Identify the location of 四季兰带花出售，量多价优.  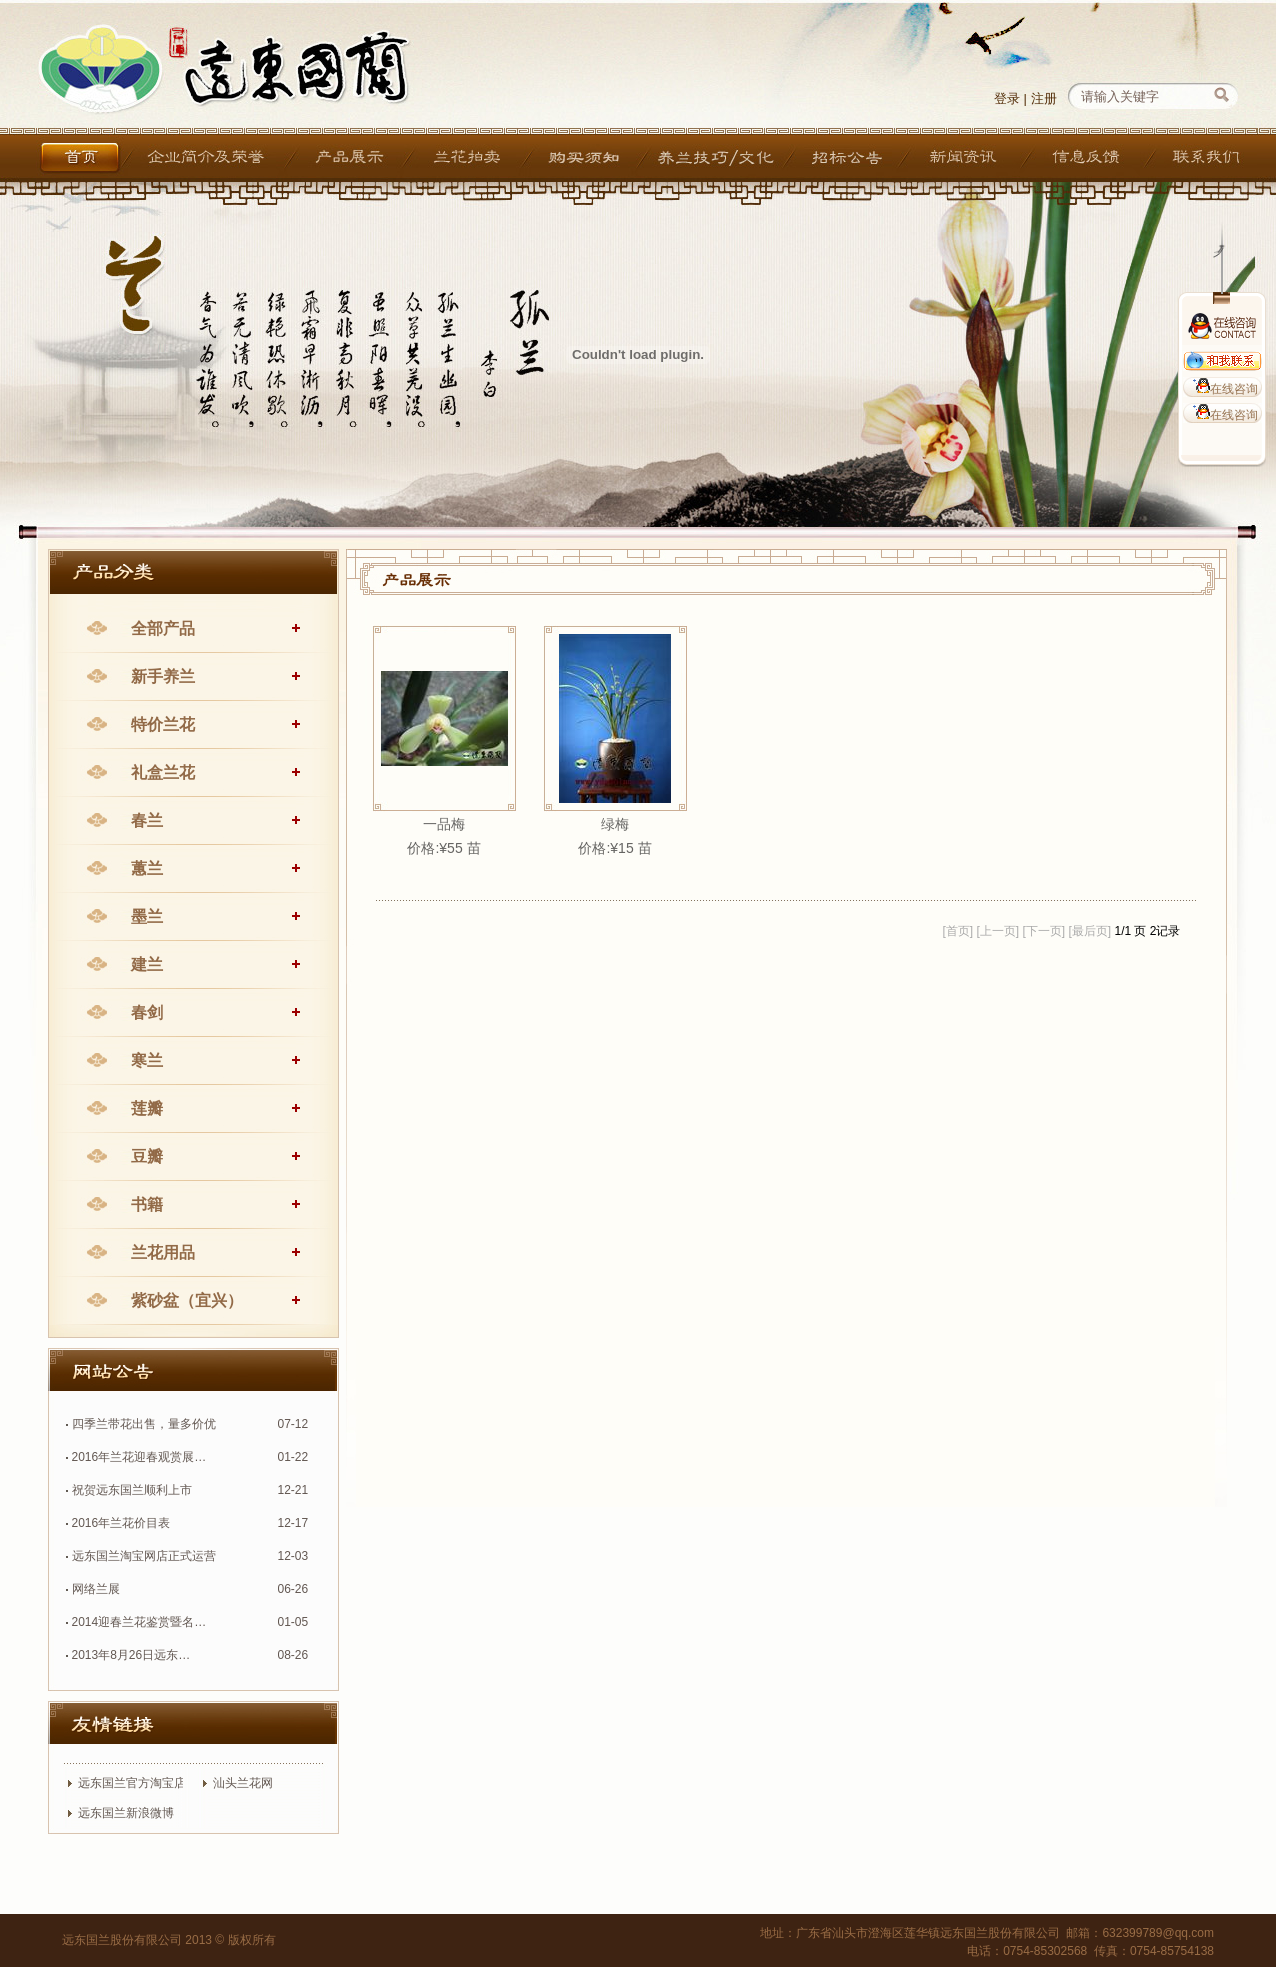
(144, 1424).